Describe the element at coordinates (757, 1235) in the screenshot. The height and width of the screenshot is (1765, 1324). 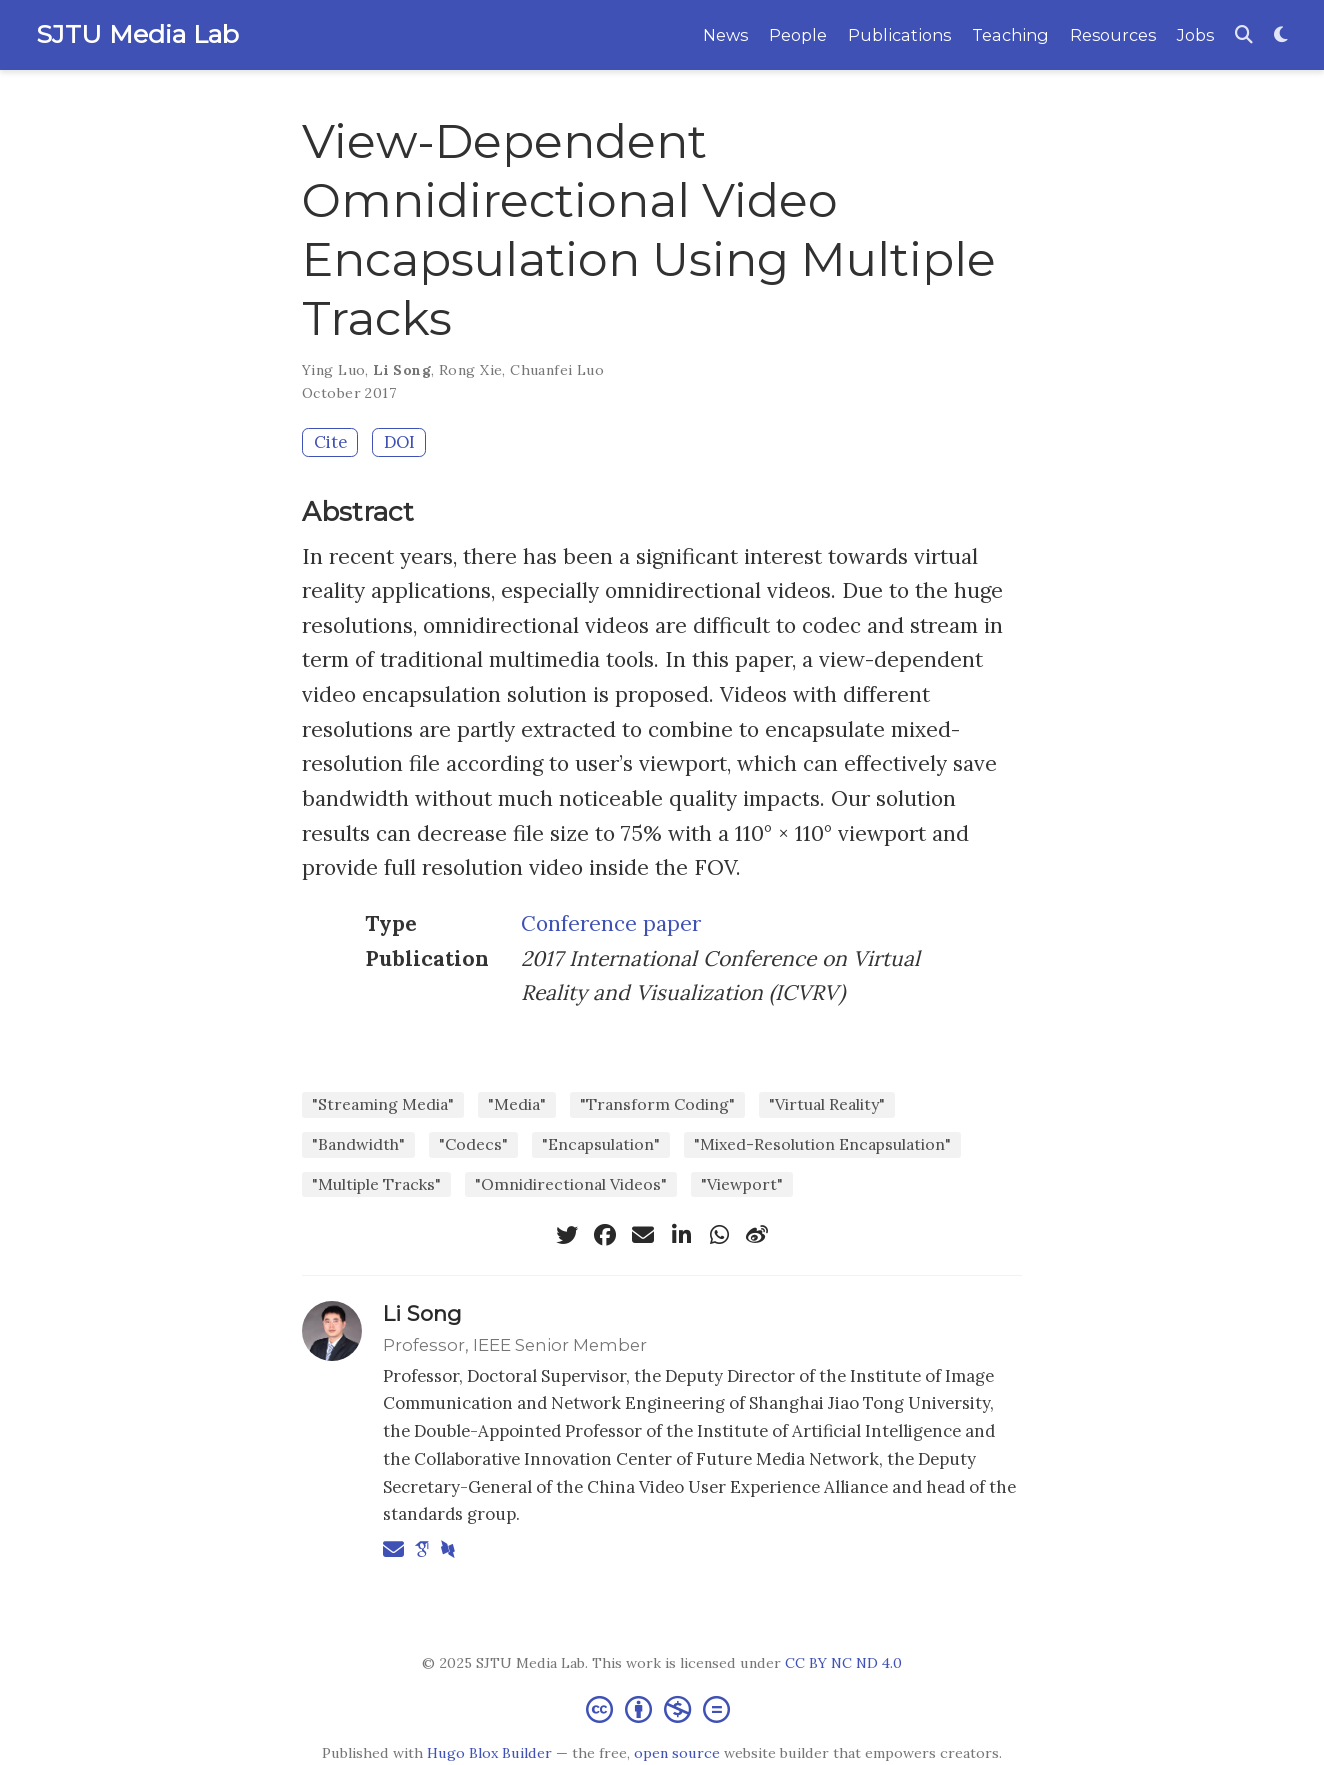
I see `[weibo]` at that location.